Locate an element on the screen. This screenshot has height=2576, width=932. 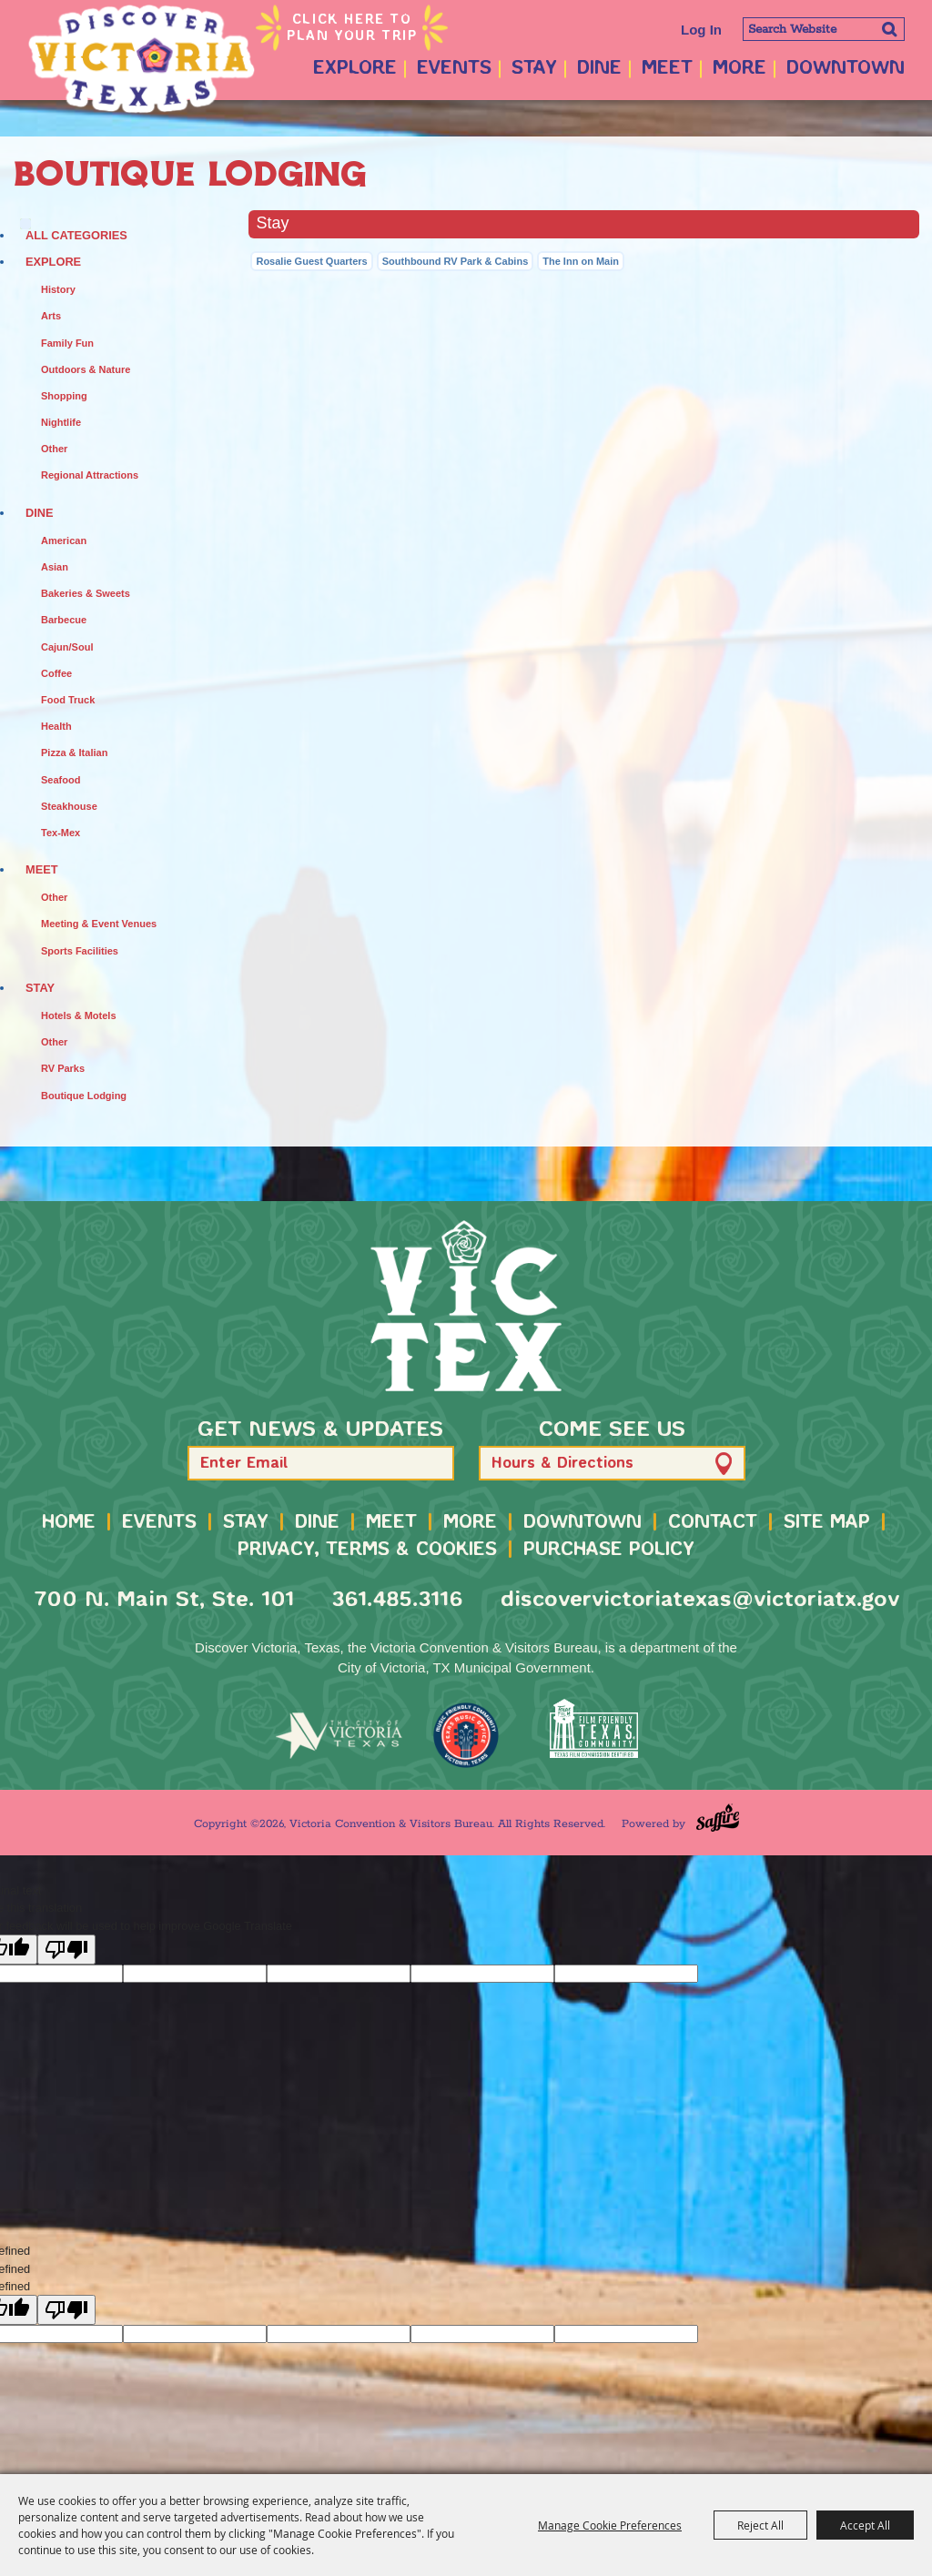
[undefined] is located at coordinates (66, 2310).